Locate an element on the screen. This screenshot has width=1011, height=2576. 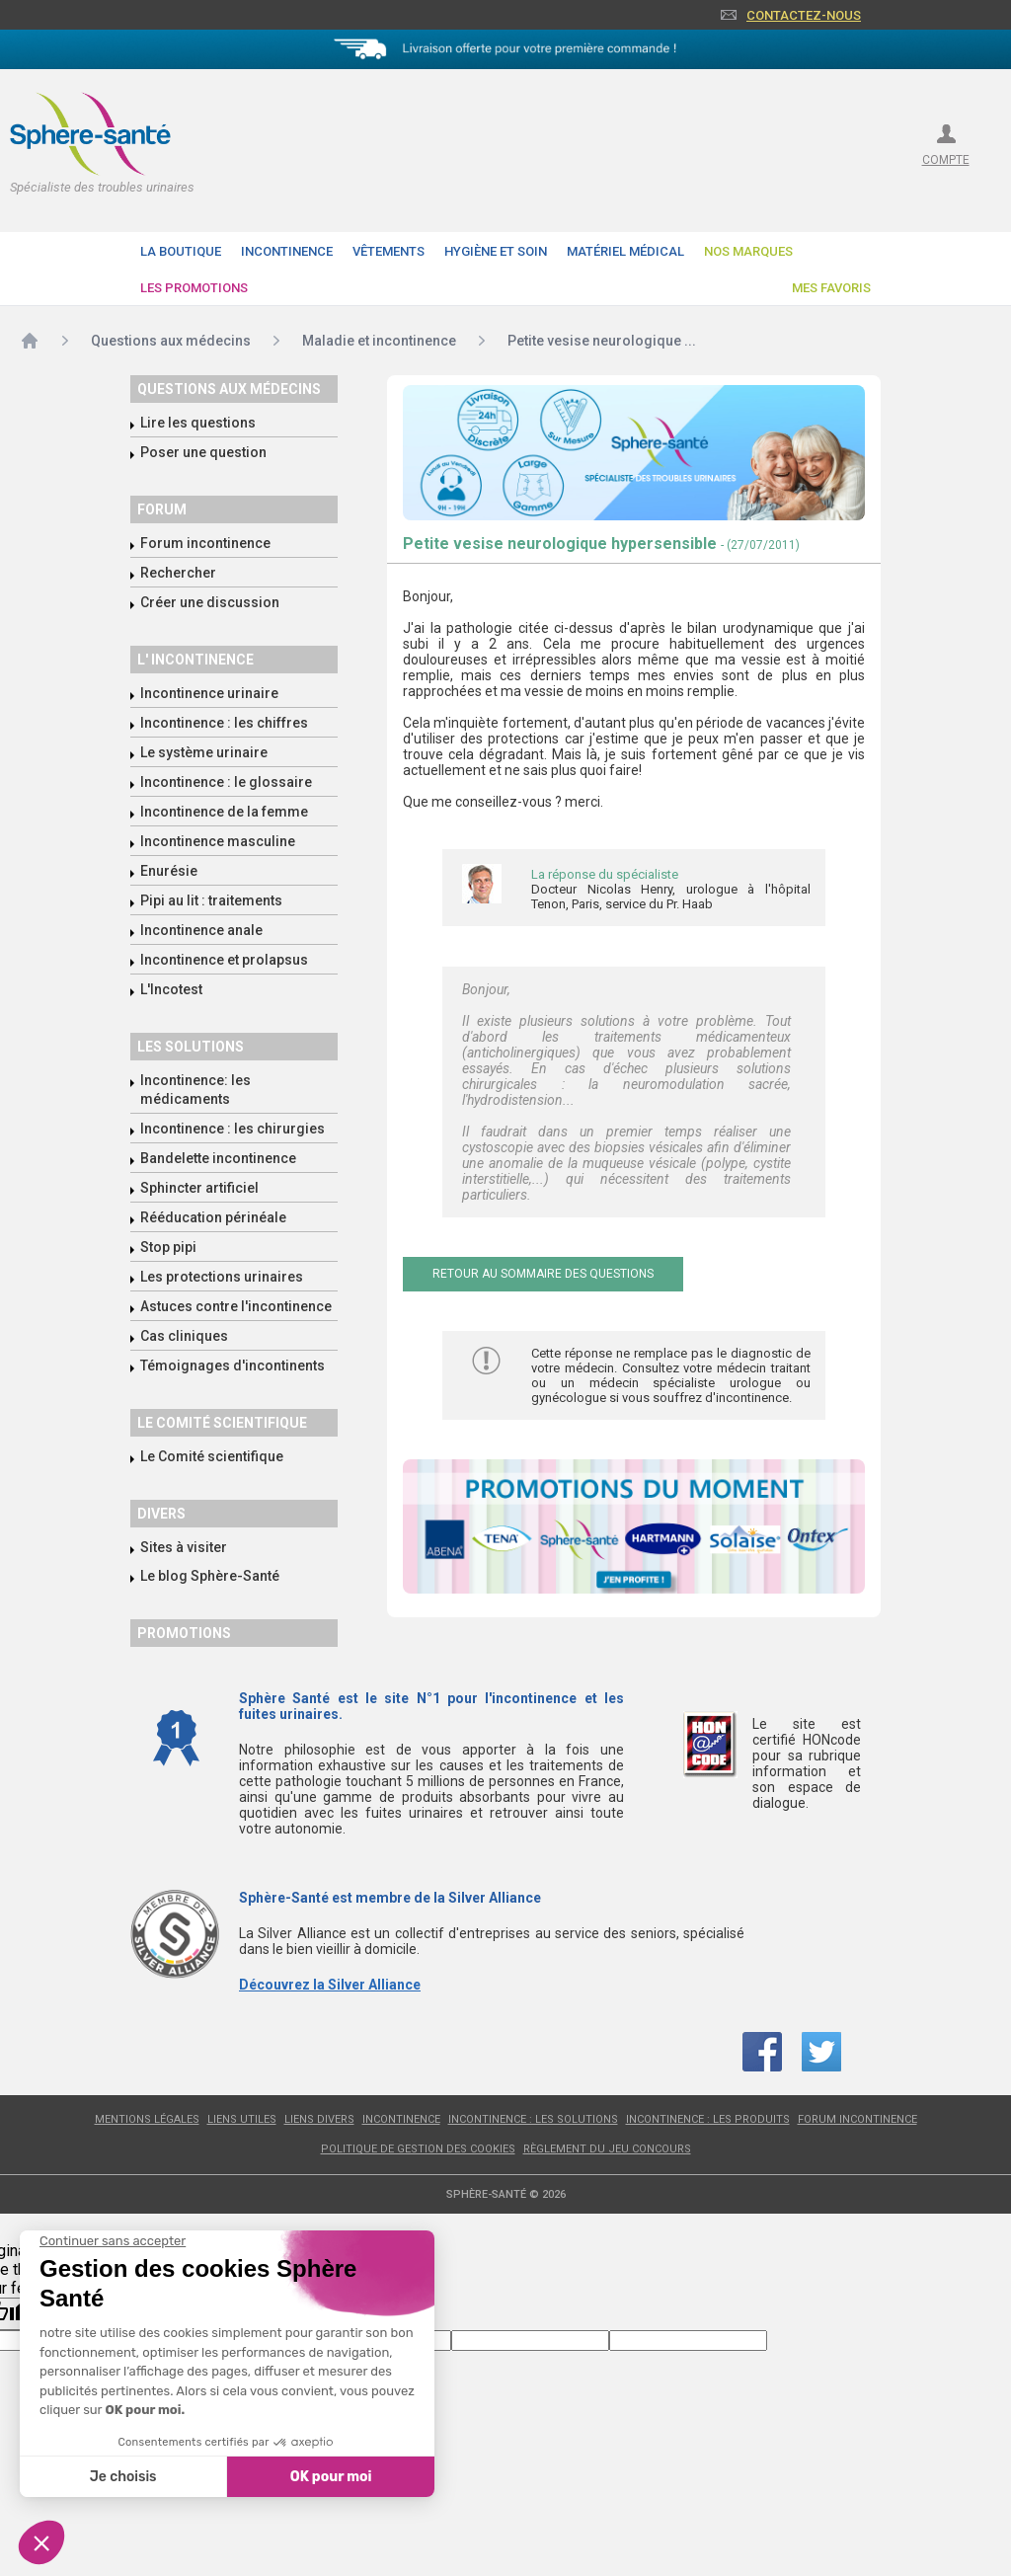
compte is located at coordinates (946, 160).